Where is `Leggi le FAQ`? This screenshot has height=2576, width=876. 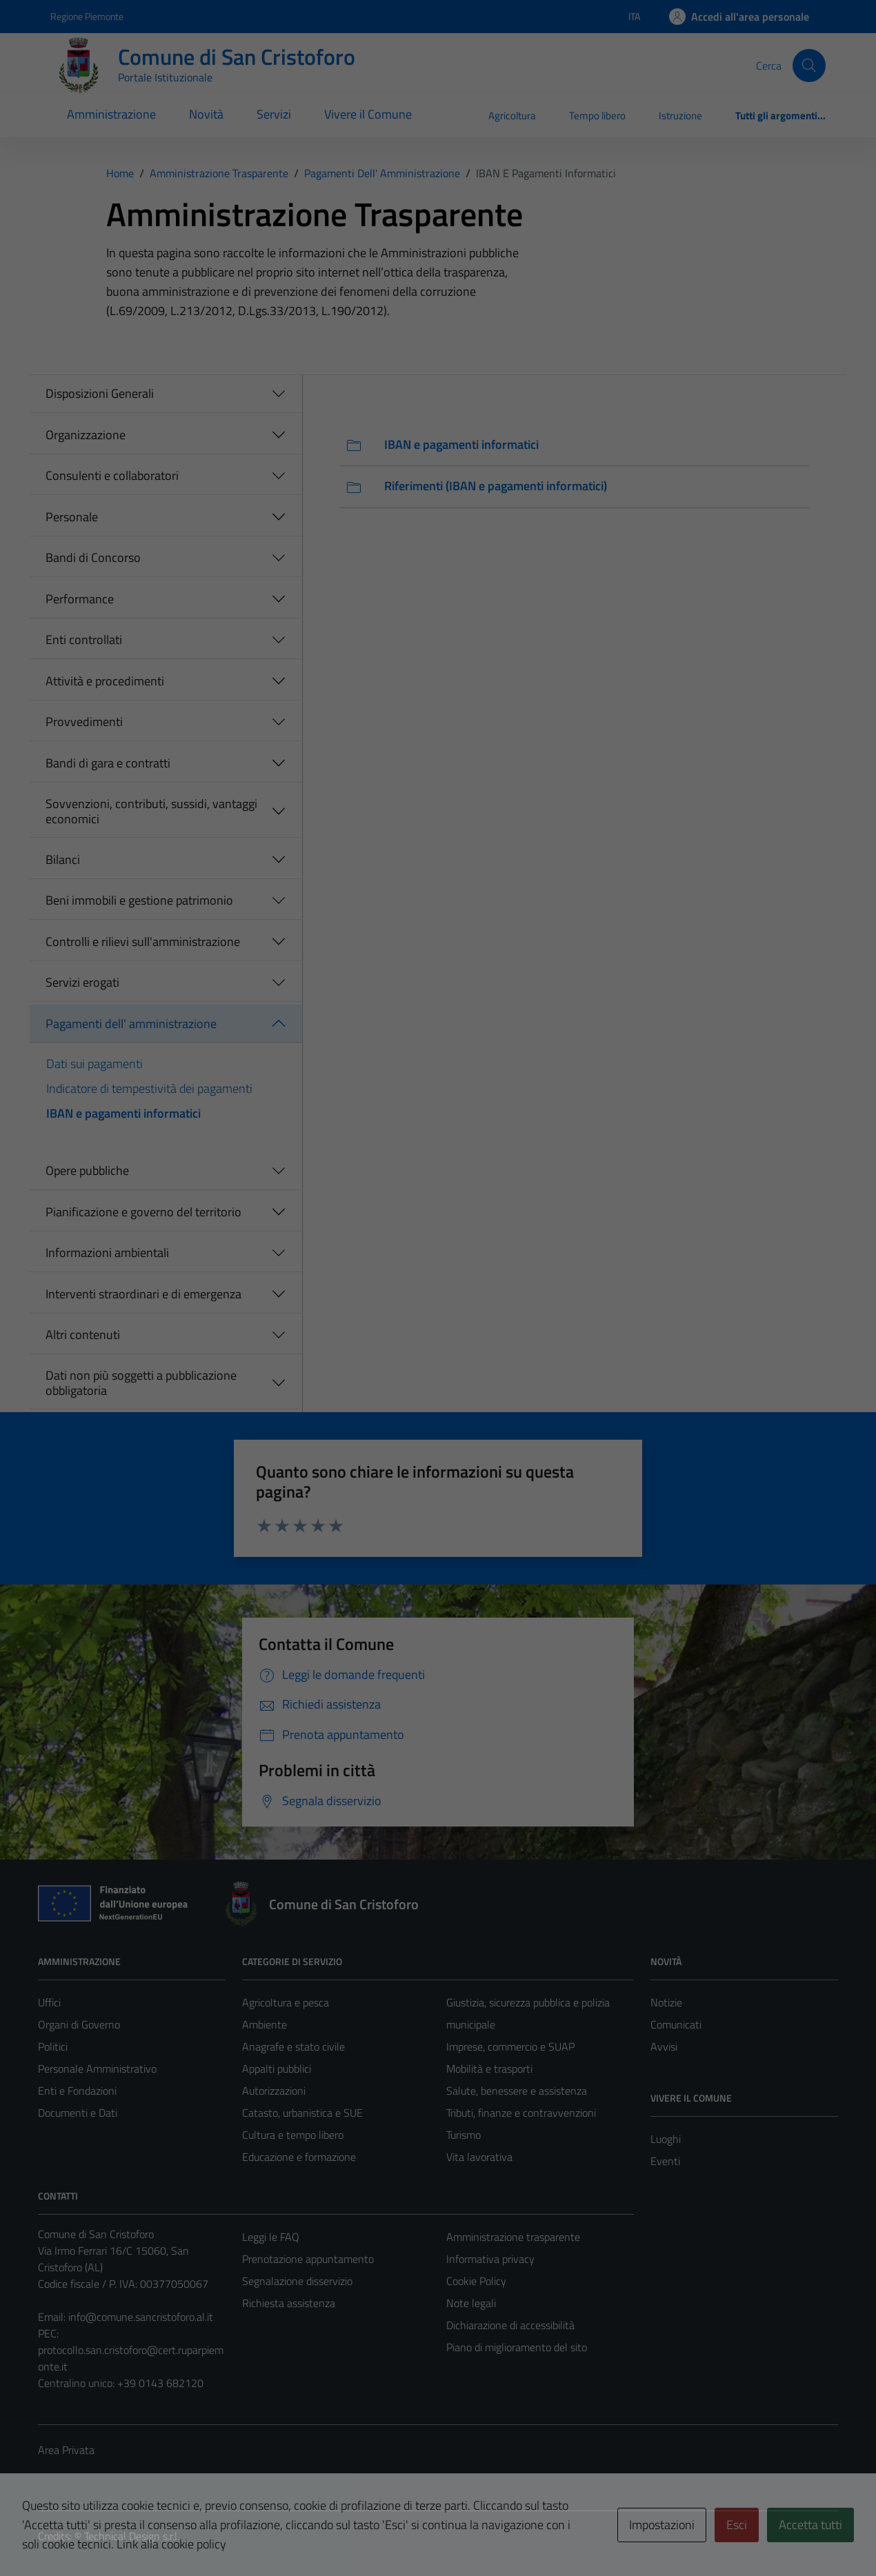
Leggi le FAQ is located at coordinates (270, 2236).